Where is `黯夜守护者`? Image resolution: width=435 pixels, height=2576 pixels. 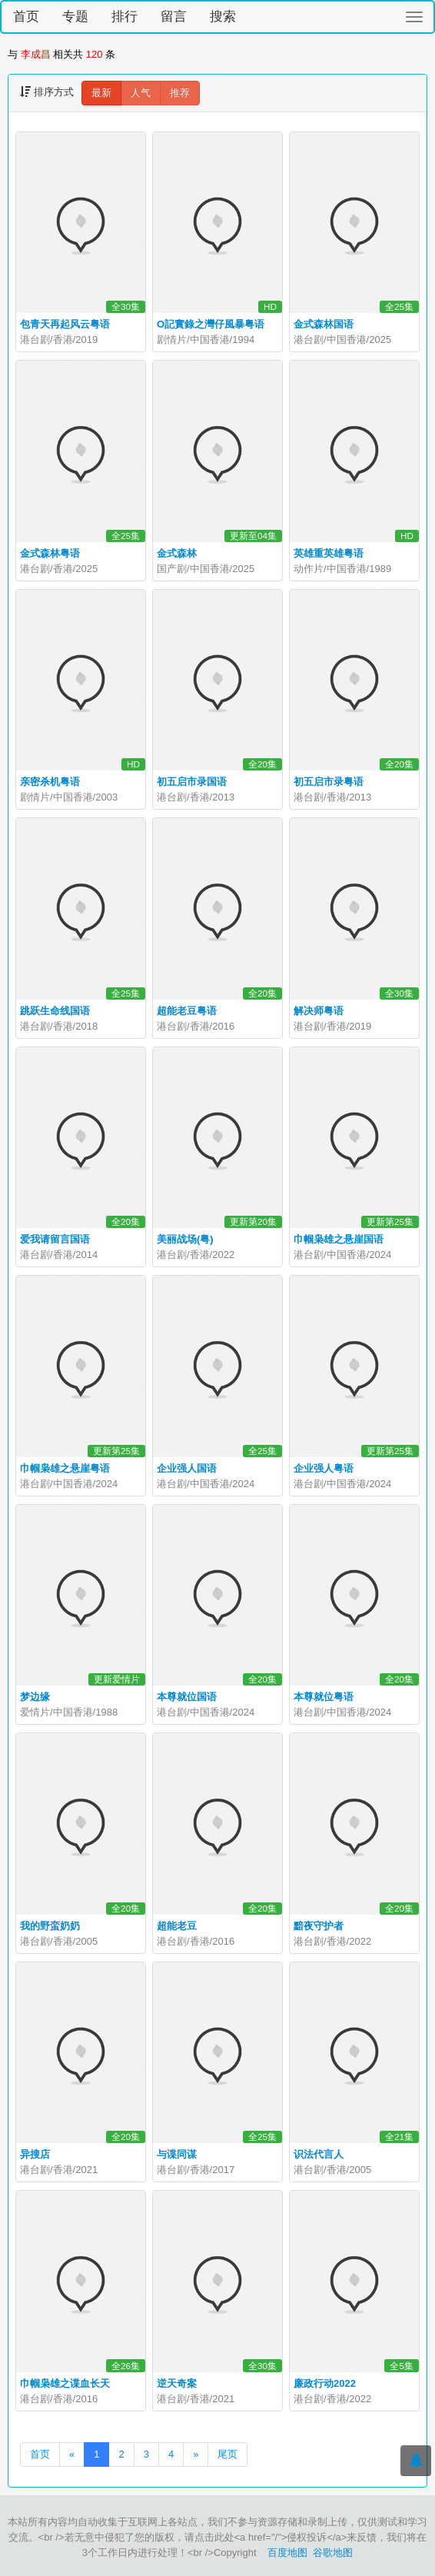
黯夜守护者 is located at coordinates (319, 1926).